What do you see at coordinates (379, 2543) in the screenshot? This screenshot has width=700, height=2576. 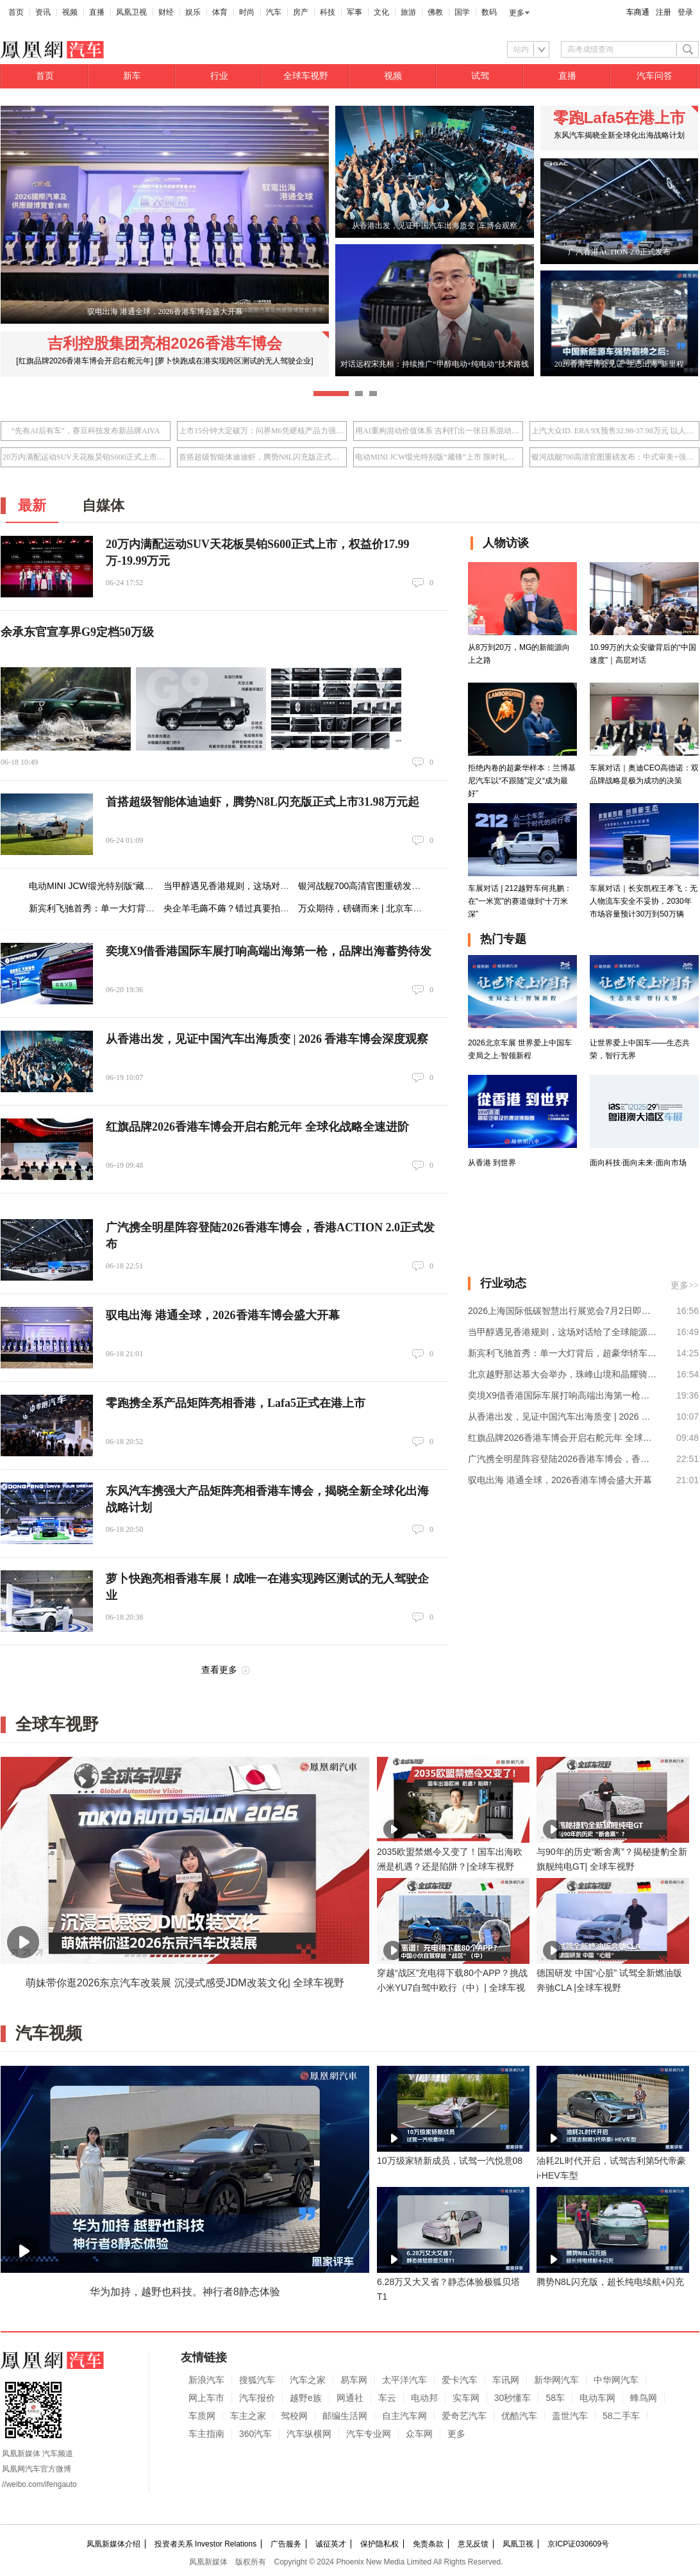 I see `保护隐私权` at bounding box center [379, 2543].